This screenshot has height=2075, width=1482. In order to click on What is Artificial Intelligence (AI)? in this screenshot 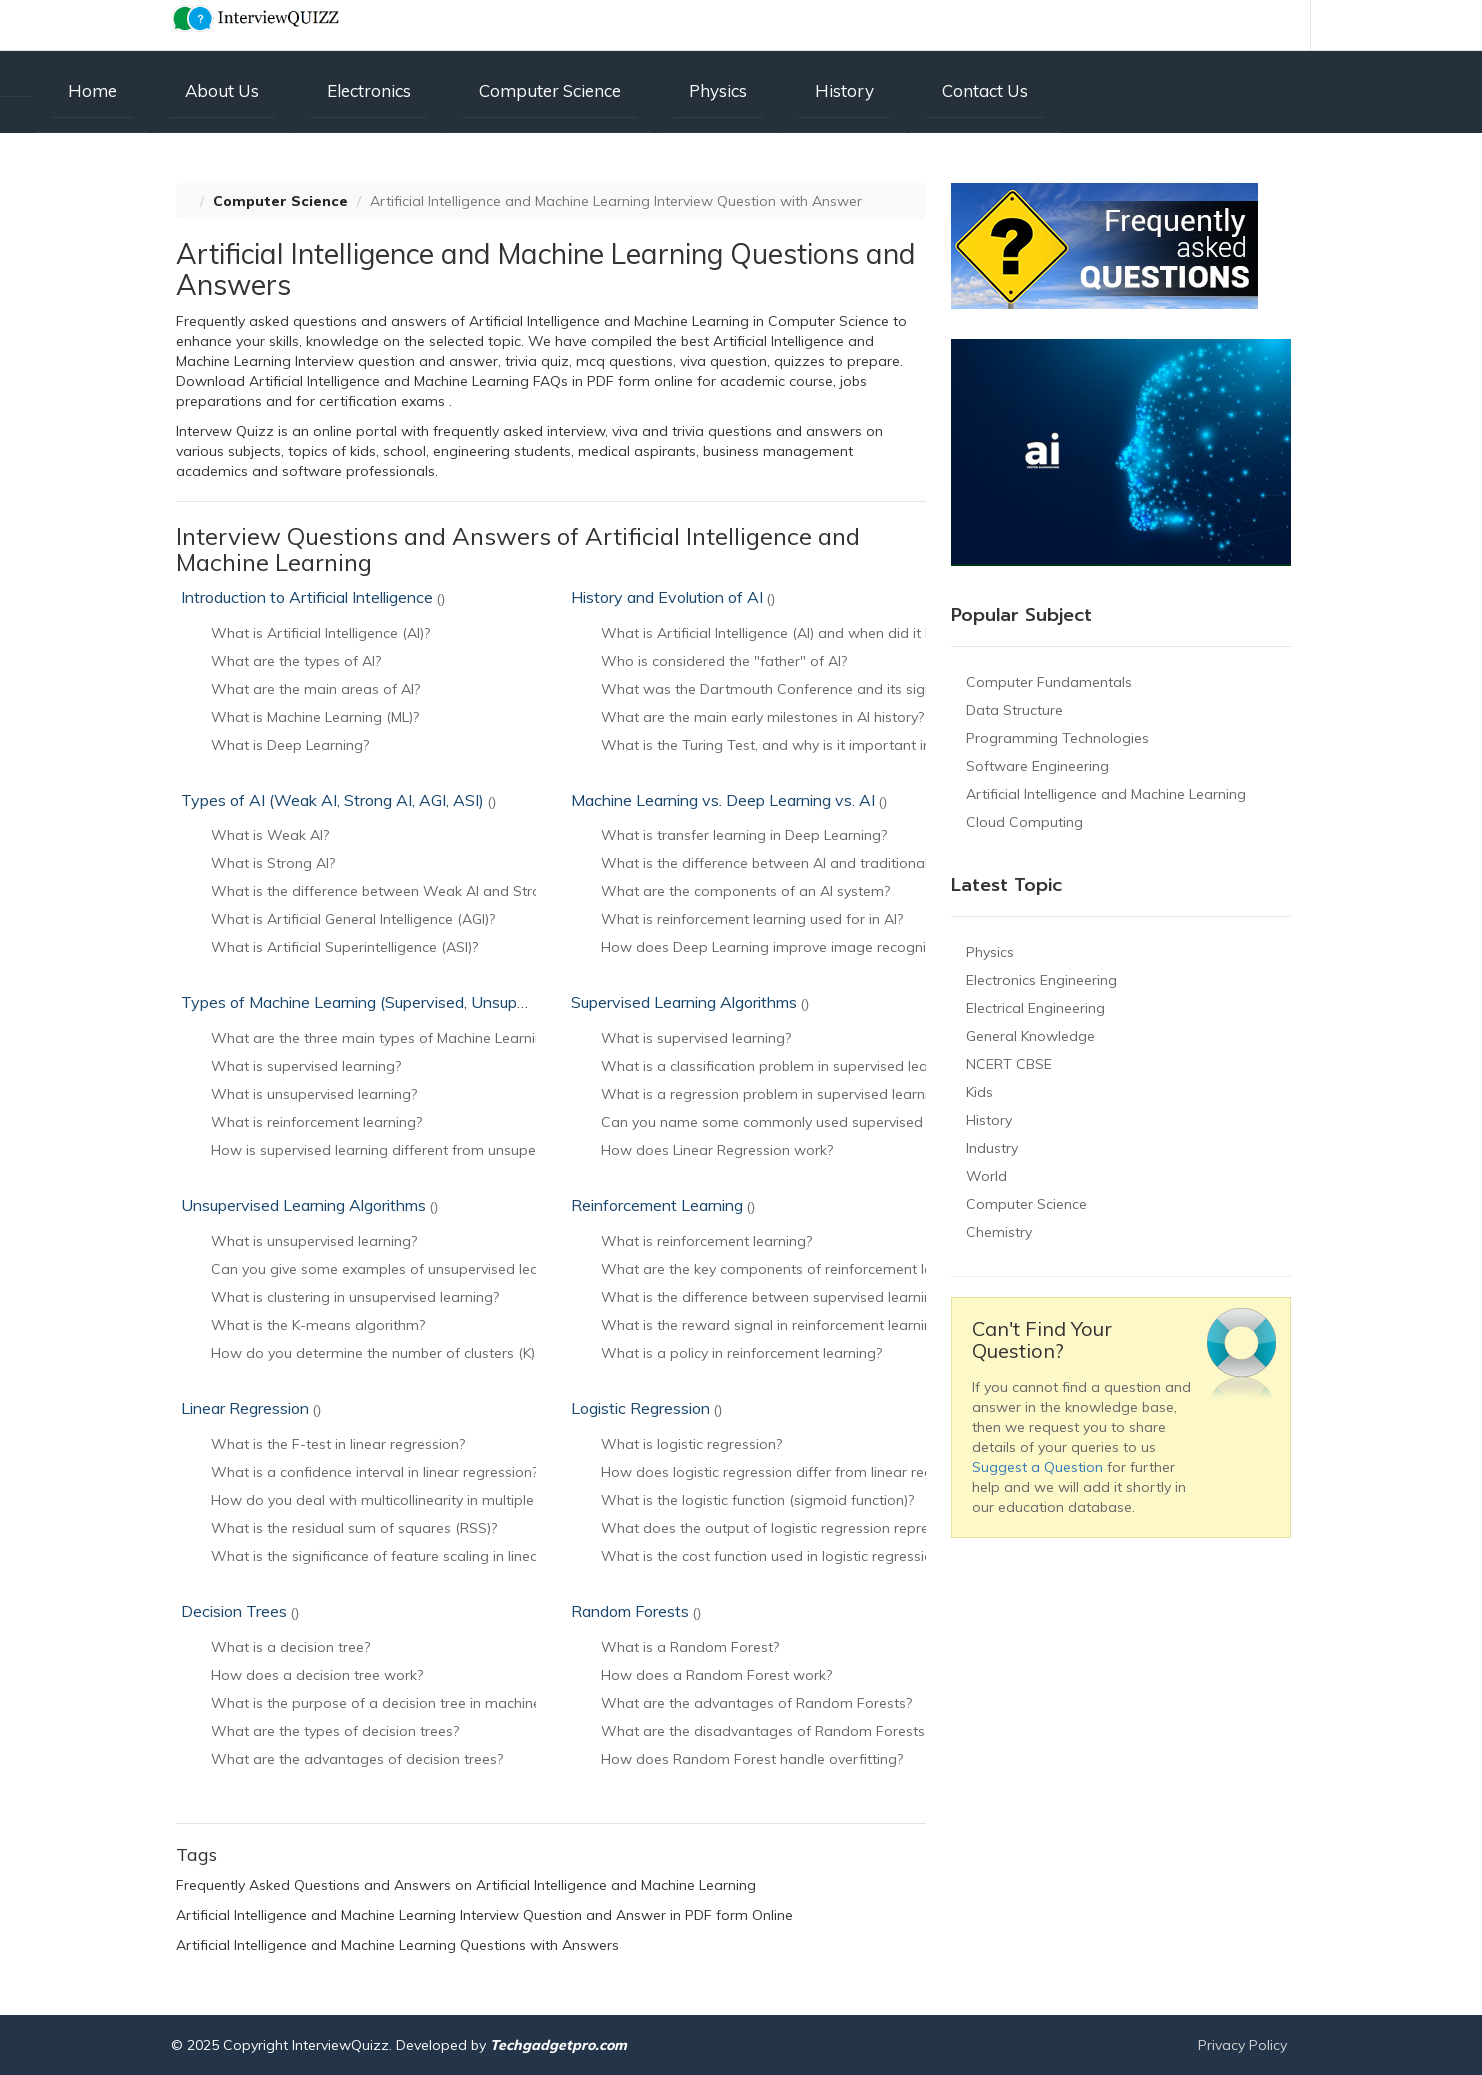, I will do `click(320, 633)`.